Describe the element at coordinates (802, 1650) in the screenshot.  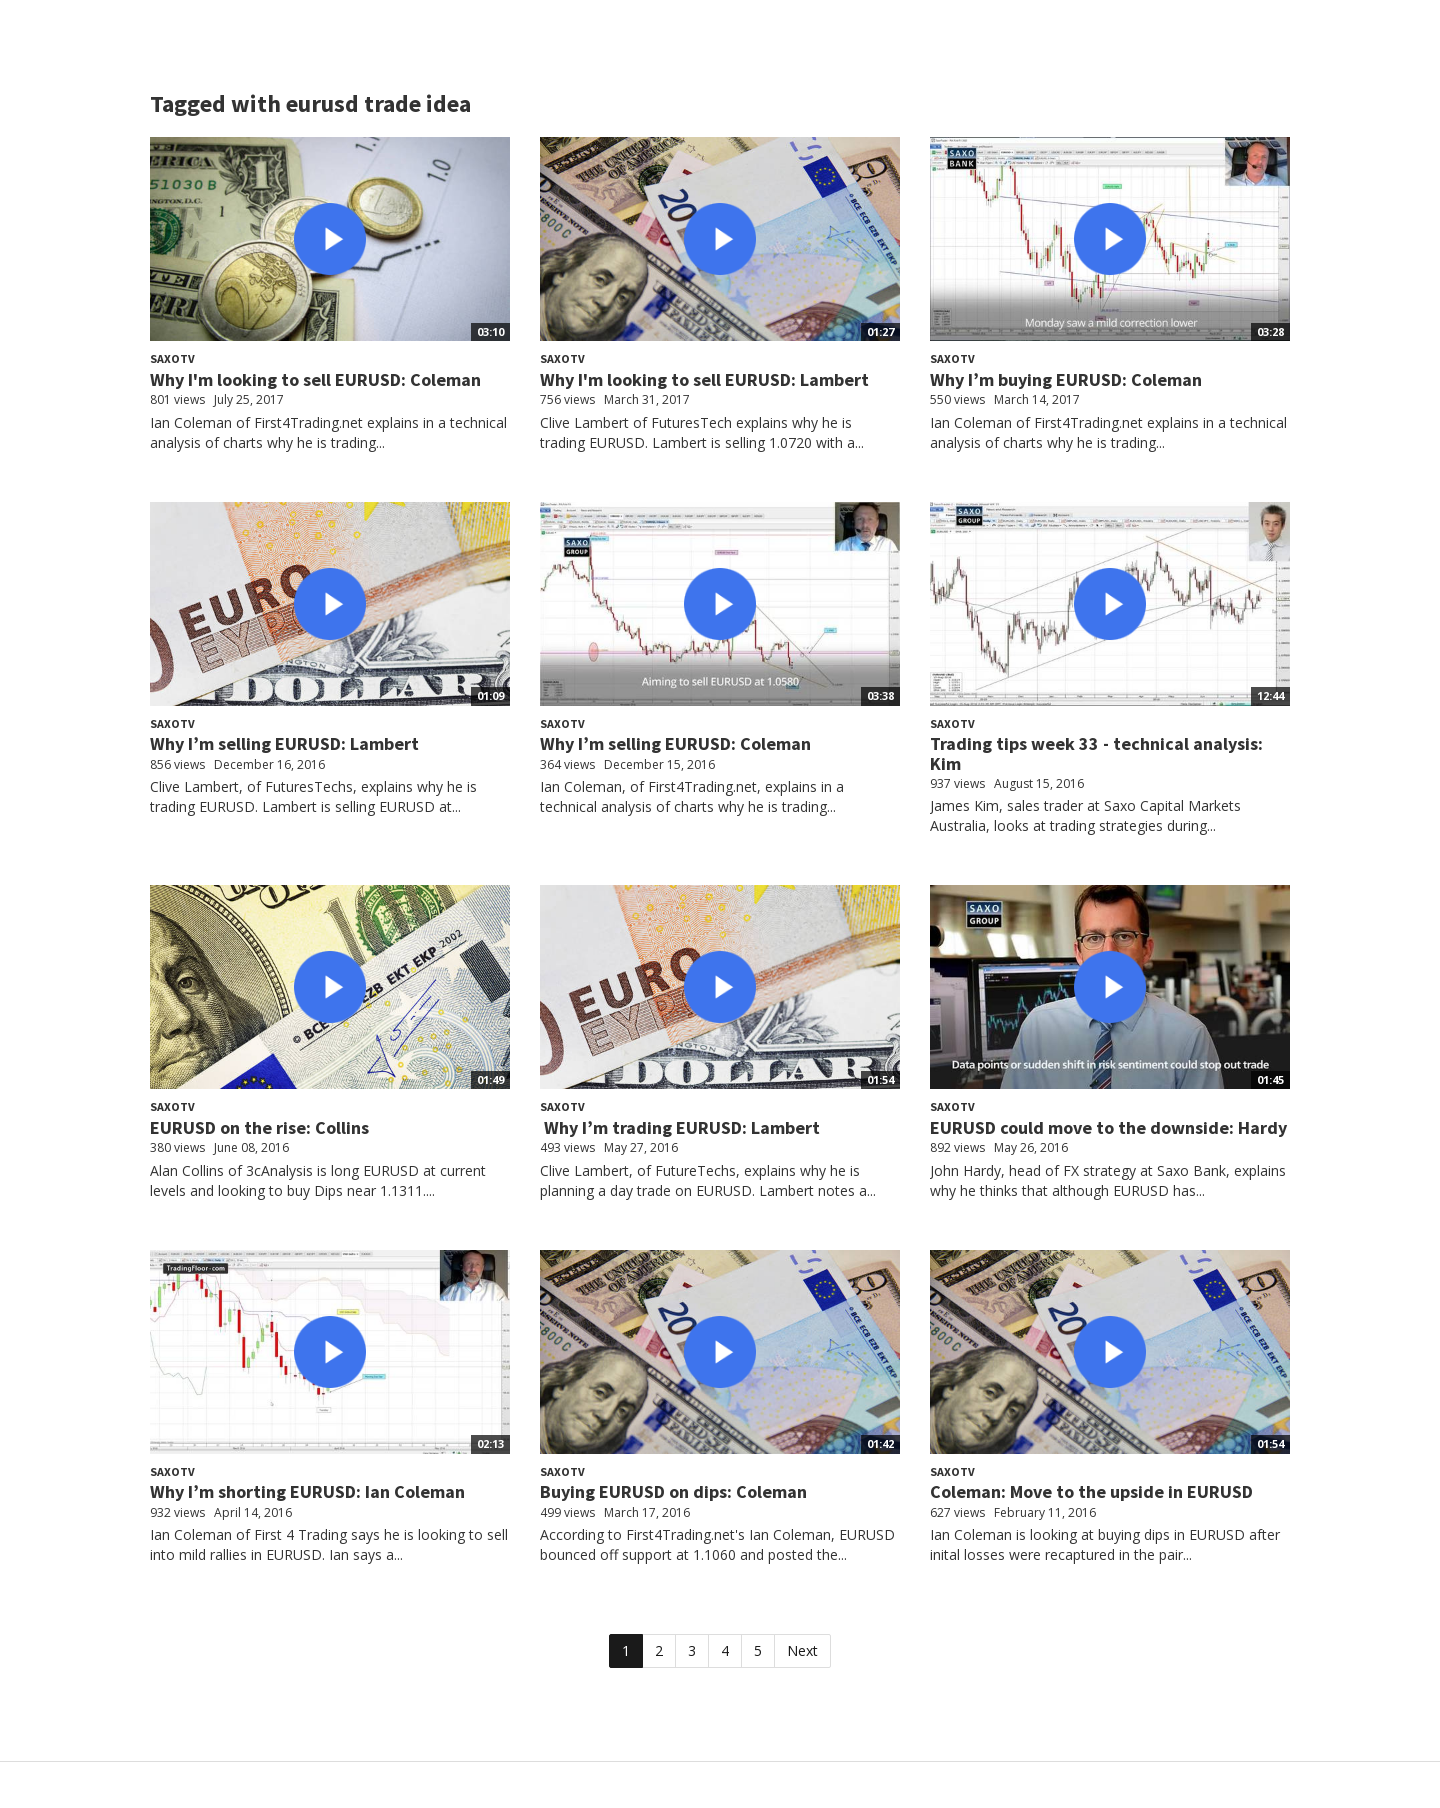
I see `Next` at that location.